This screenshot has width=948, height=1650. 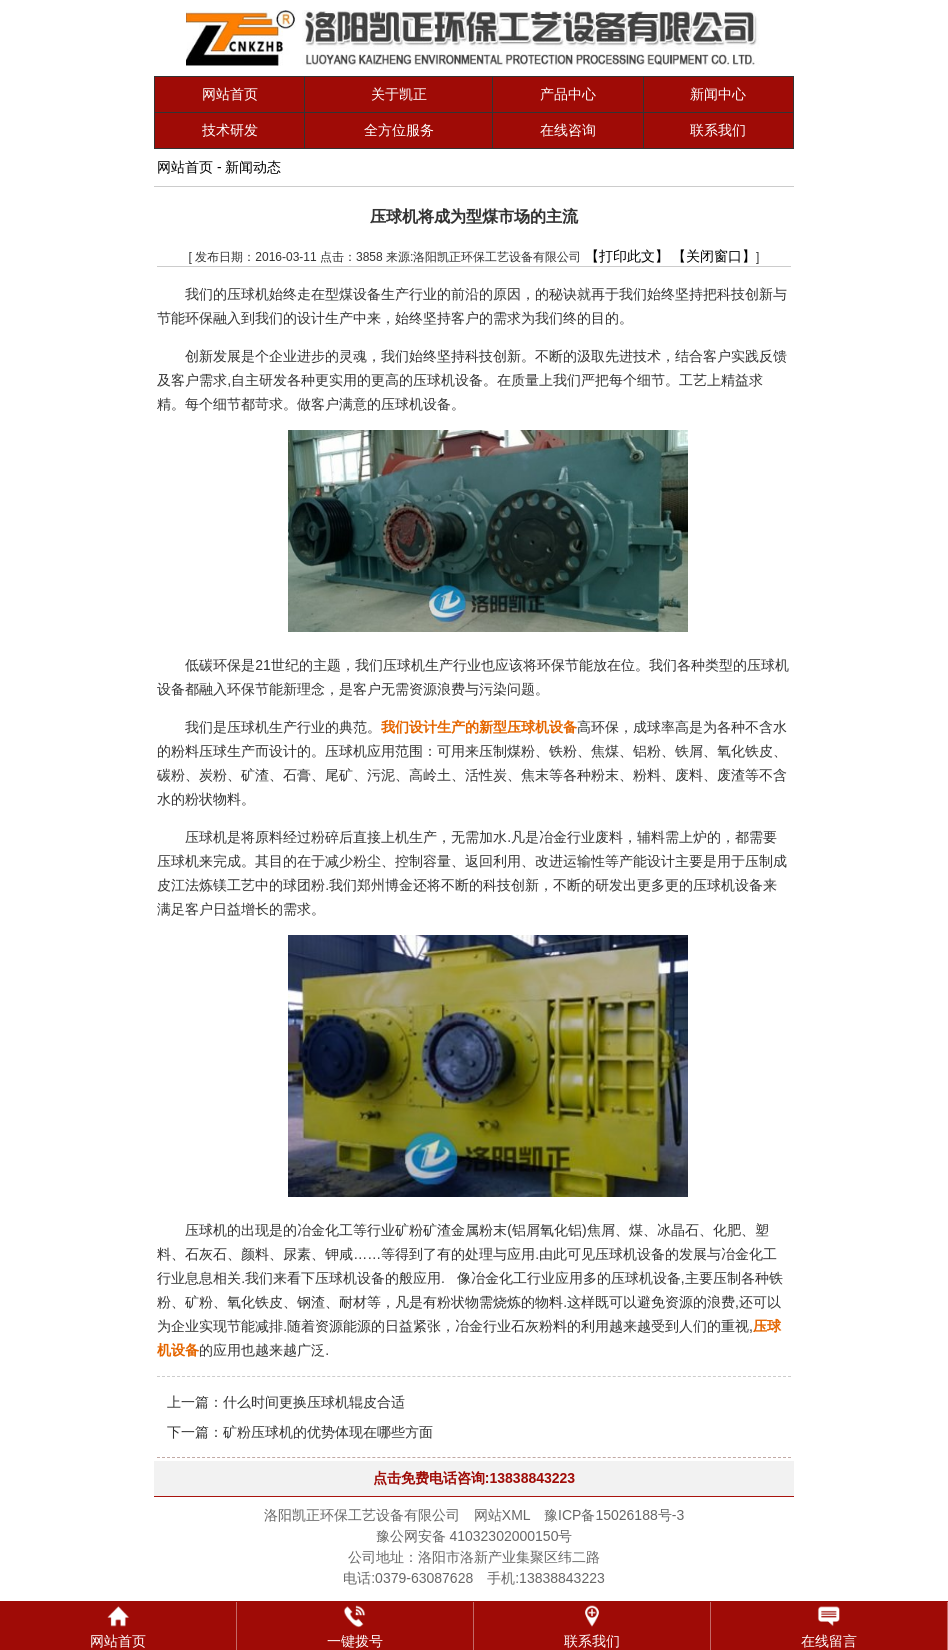 What do you see at coordinates (399, 130) in the screenshot?
I see `全方位服务` at bounding box center [399, 130].